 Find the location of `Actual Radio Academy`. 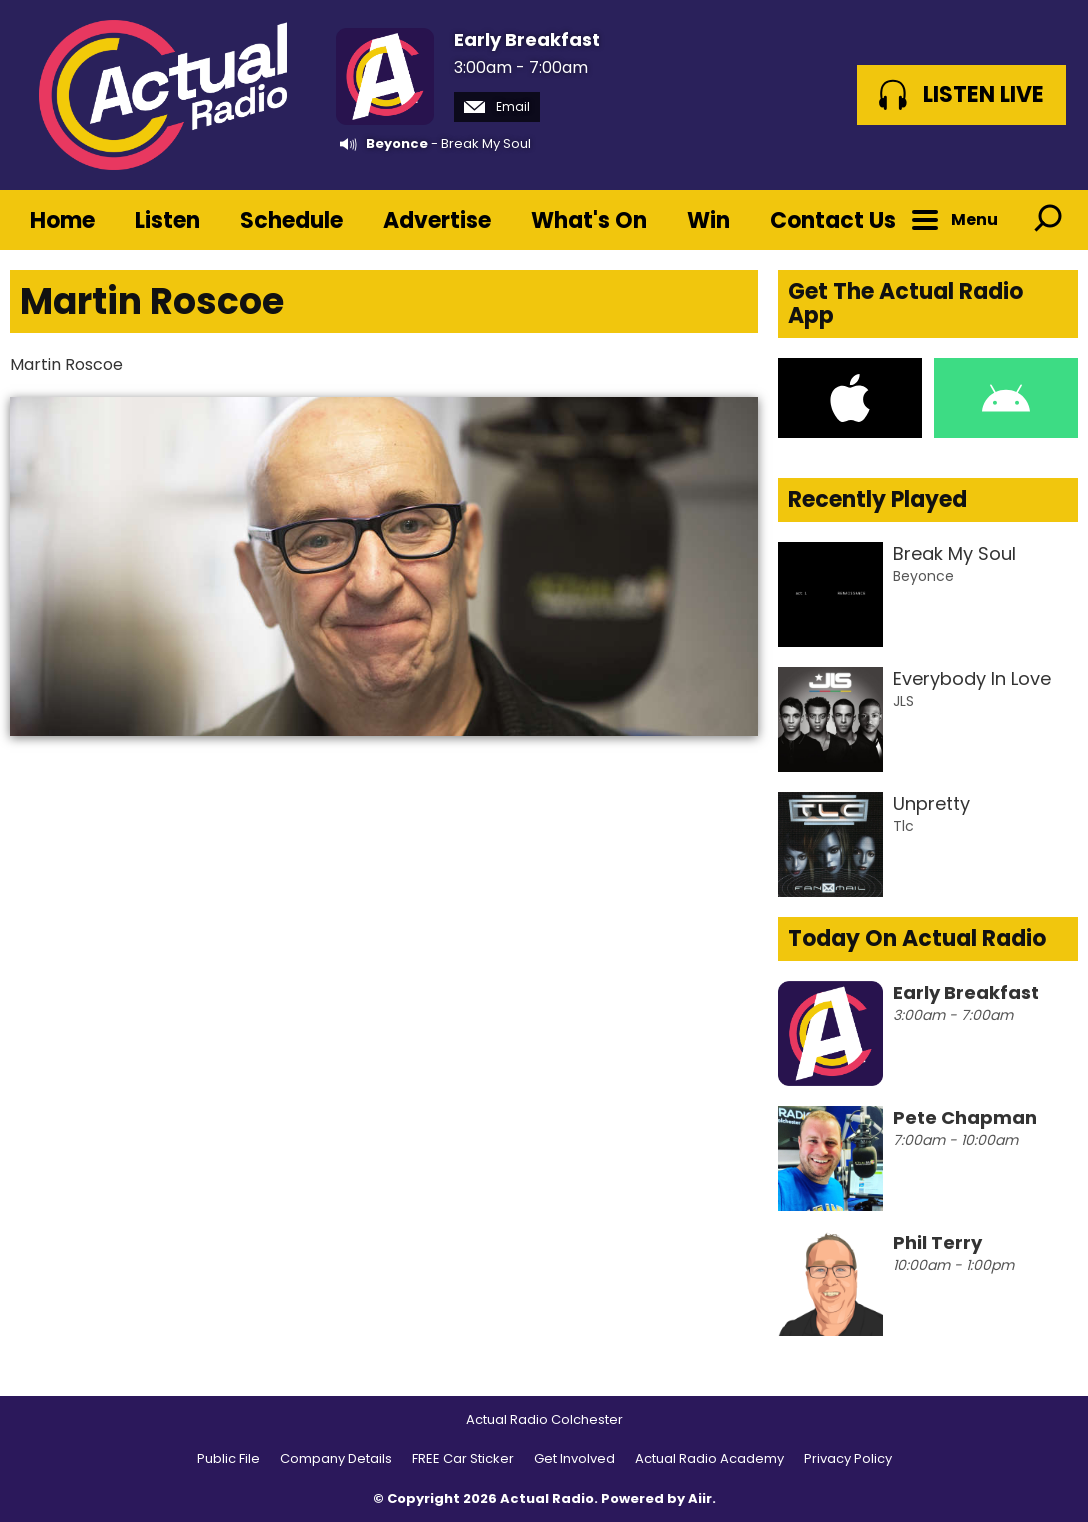

Actual Radio Academy is located at coordinates (709, 1458).